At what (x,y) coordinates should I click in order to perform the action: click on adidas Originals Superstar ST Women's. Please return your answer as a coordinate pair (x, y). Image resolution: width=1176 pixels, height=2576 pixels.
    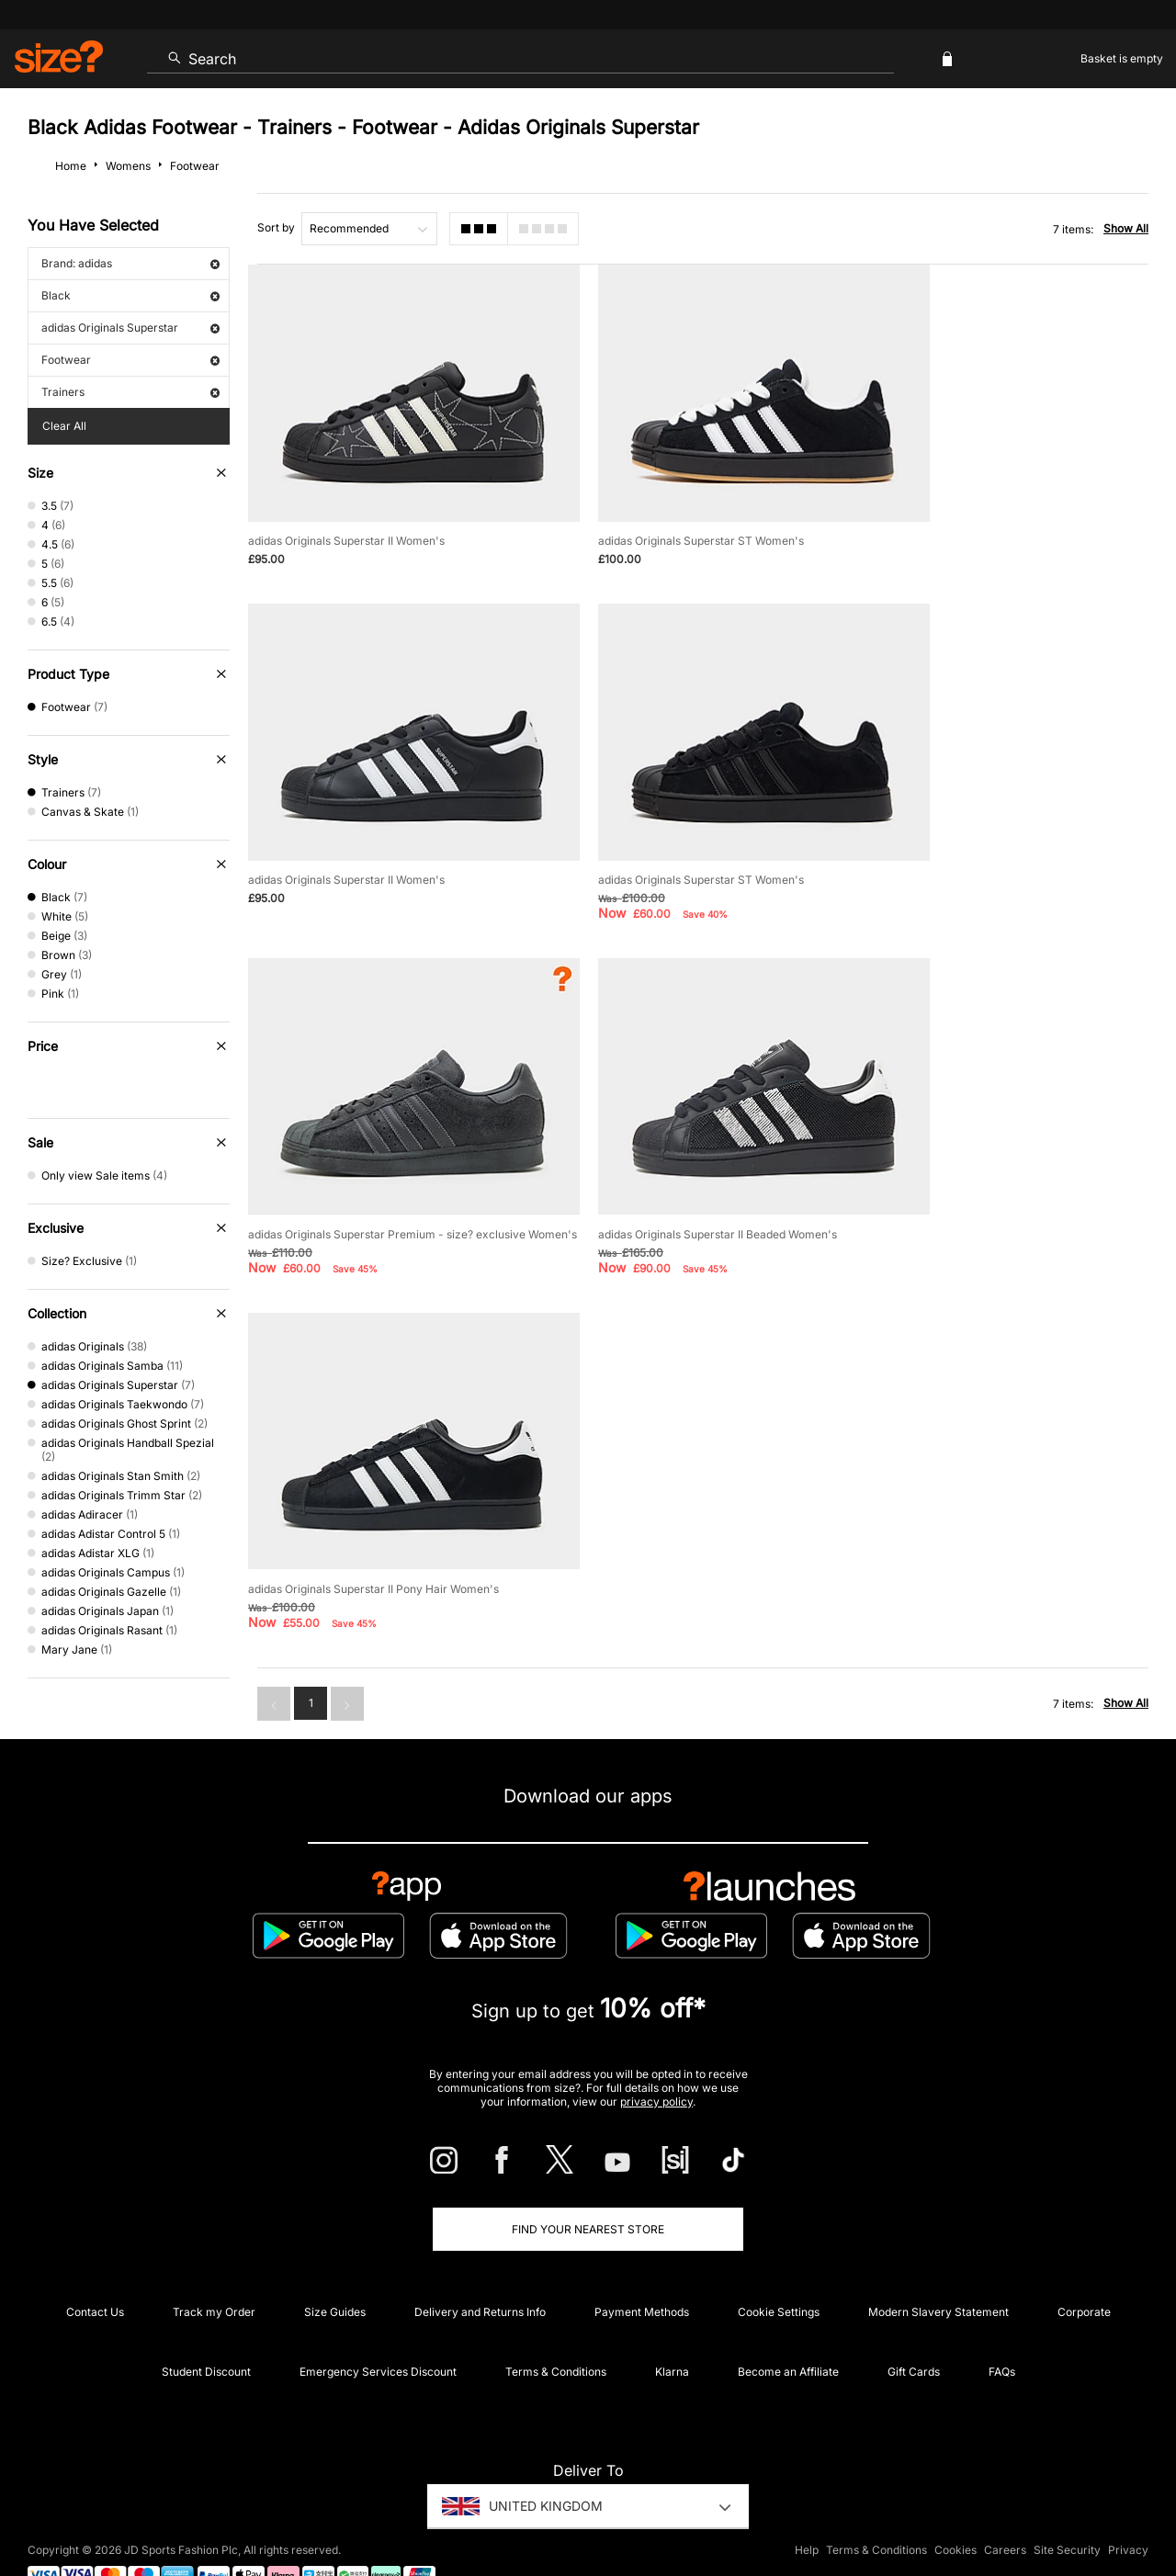
    Looking at the image, I should click on (666, 514).